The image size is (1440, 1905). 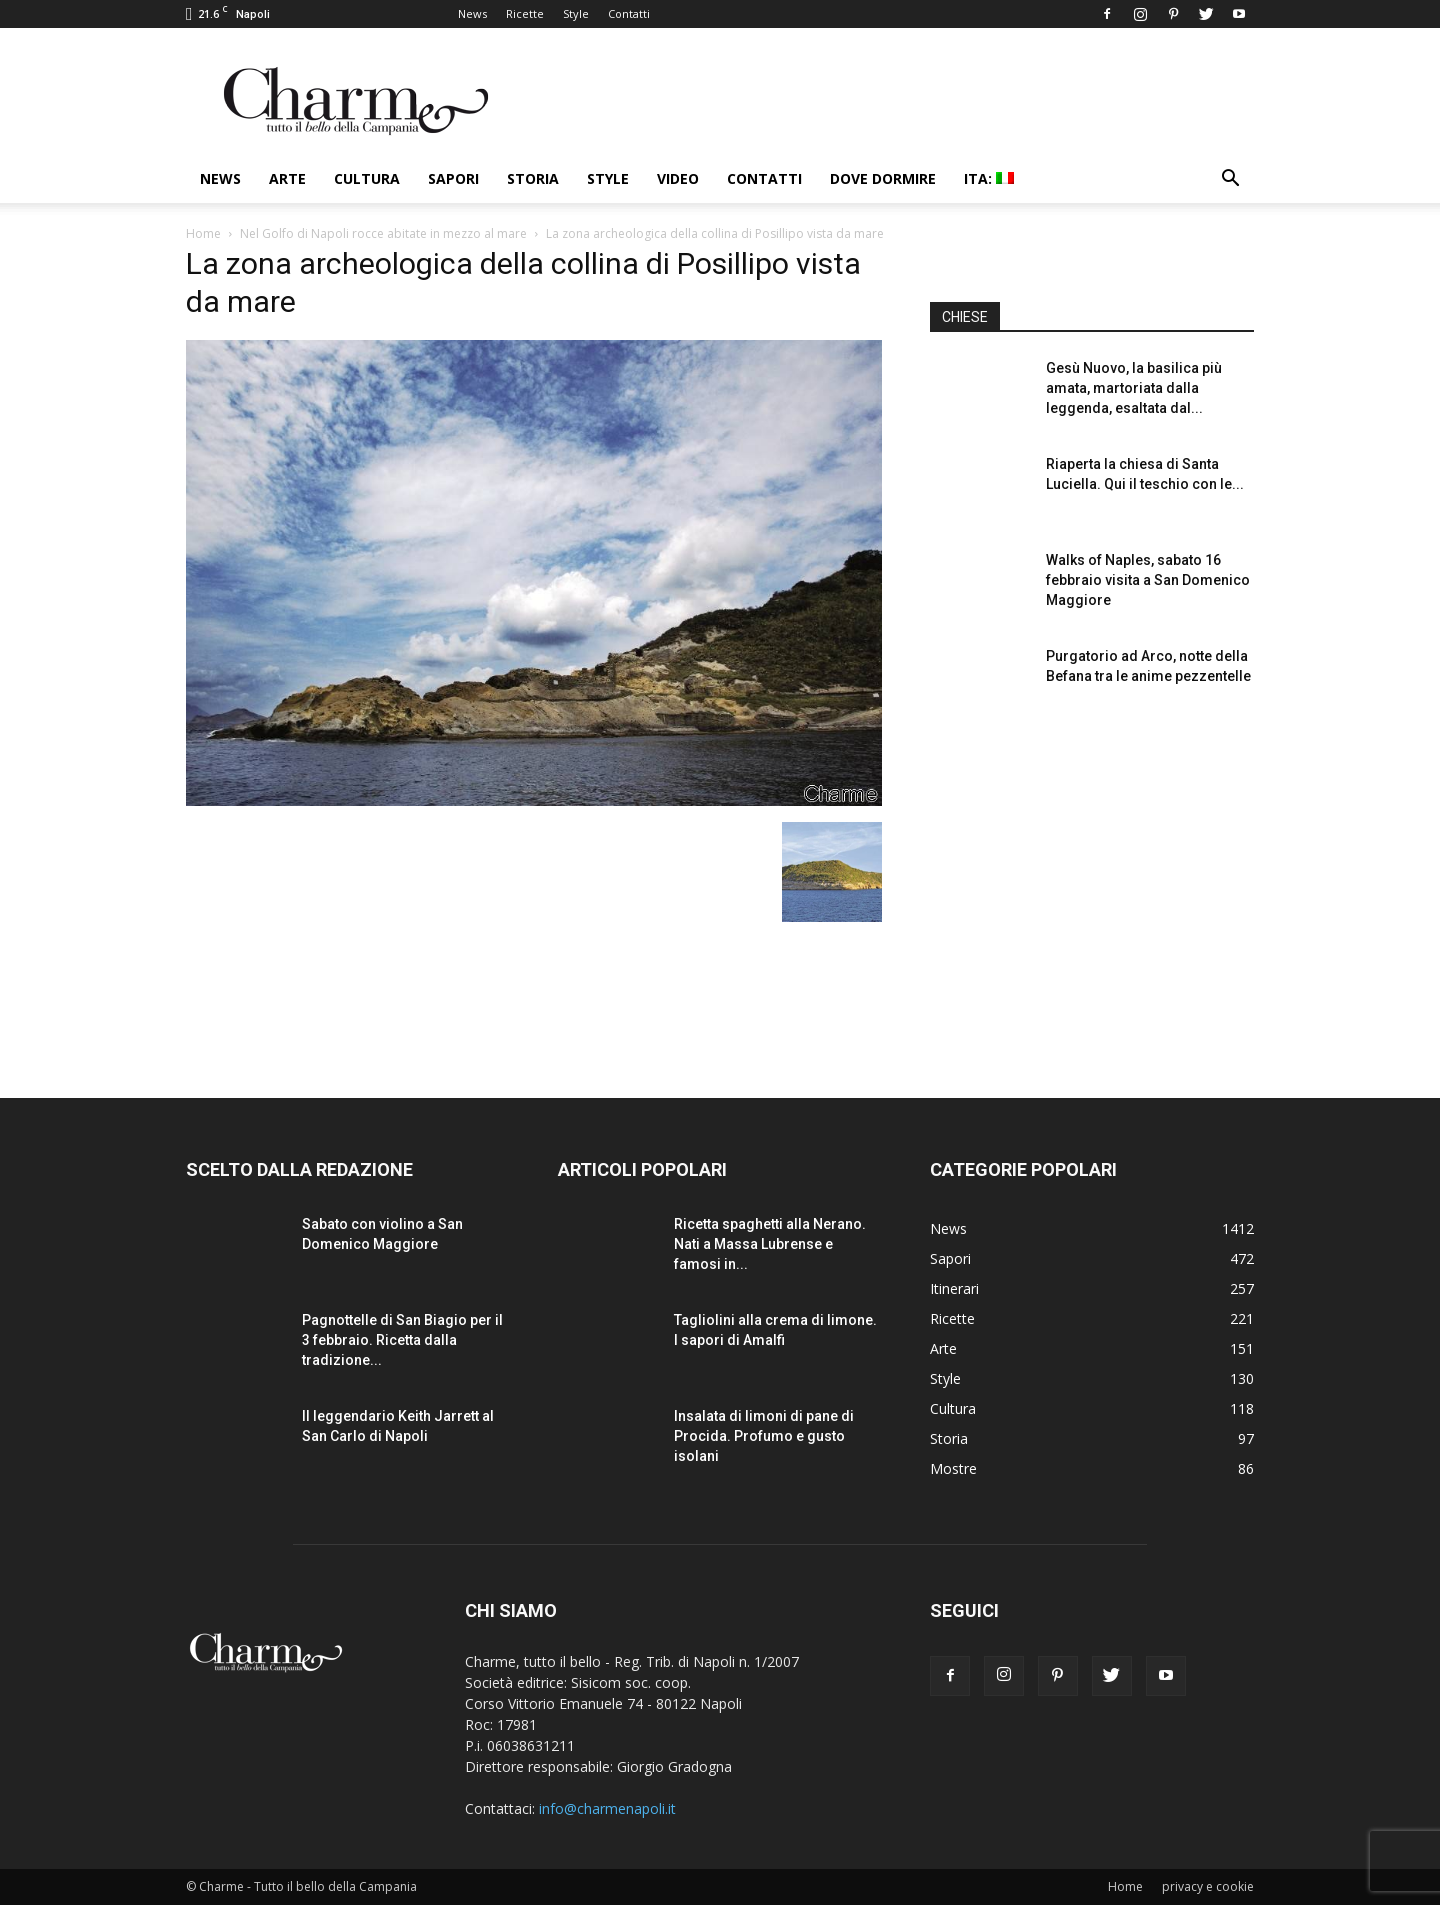 I want to click on Cultura, so click(x=367, y=178).